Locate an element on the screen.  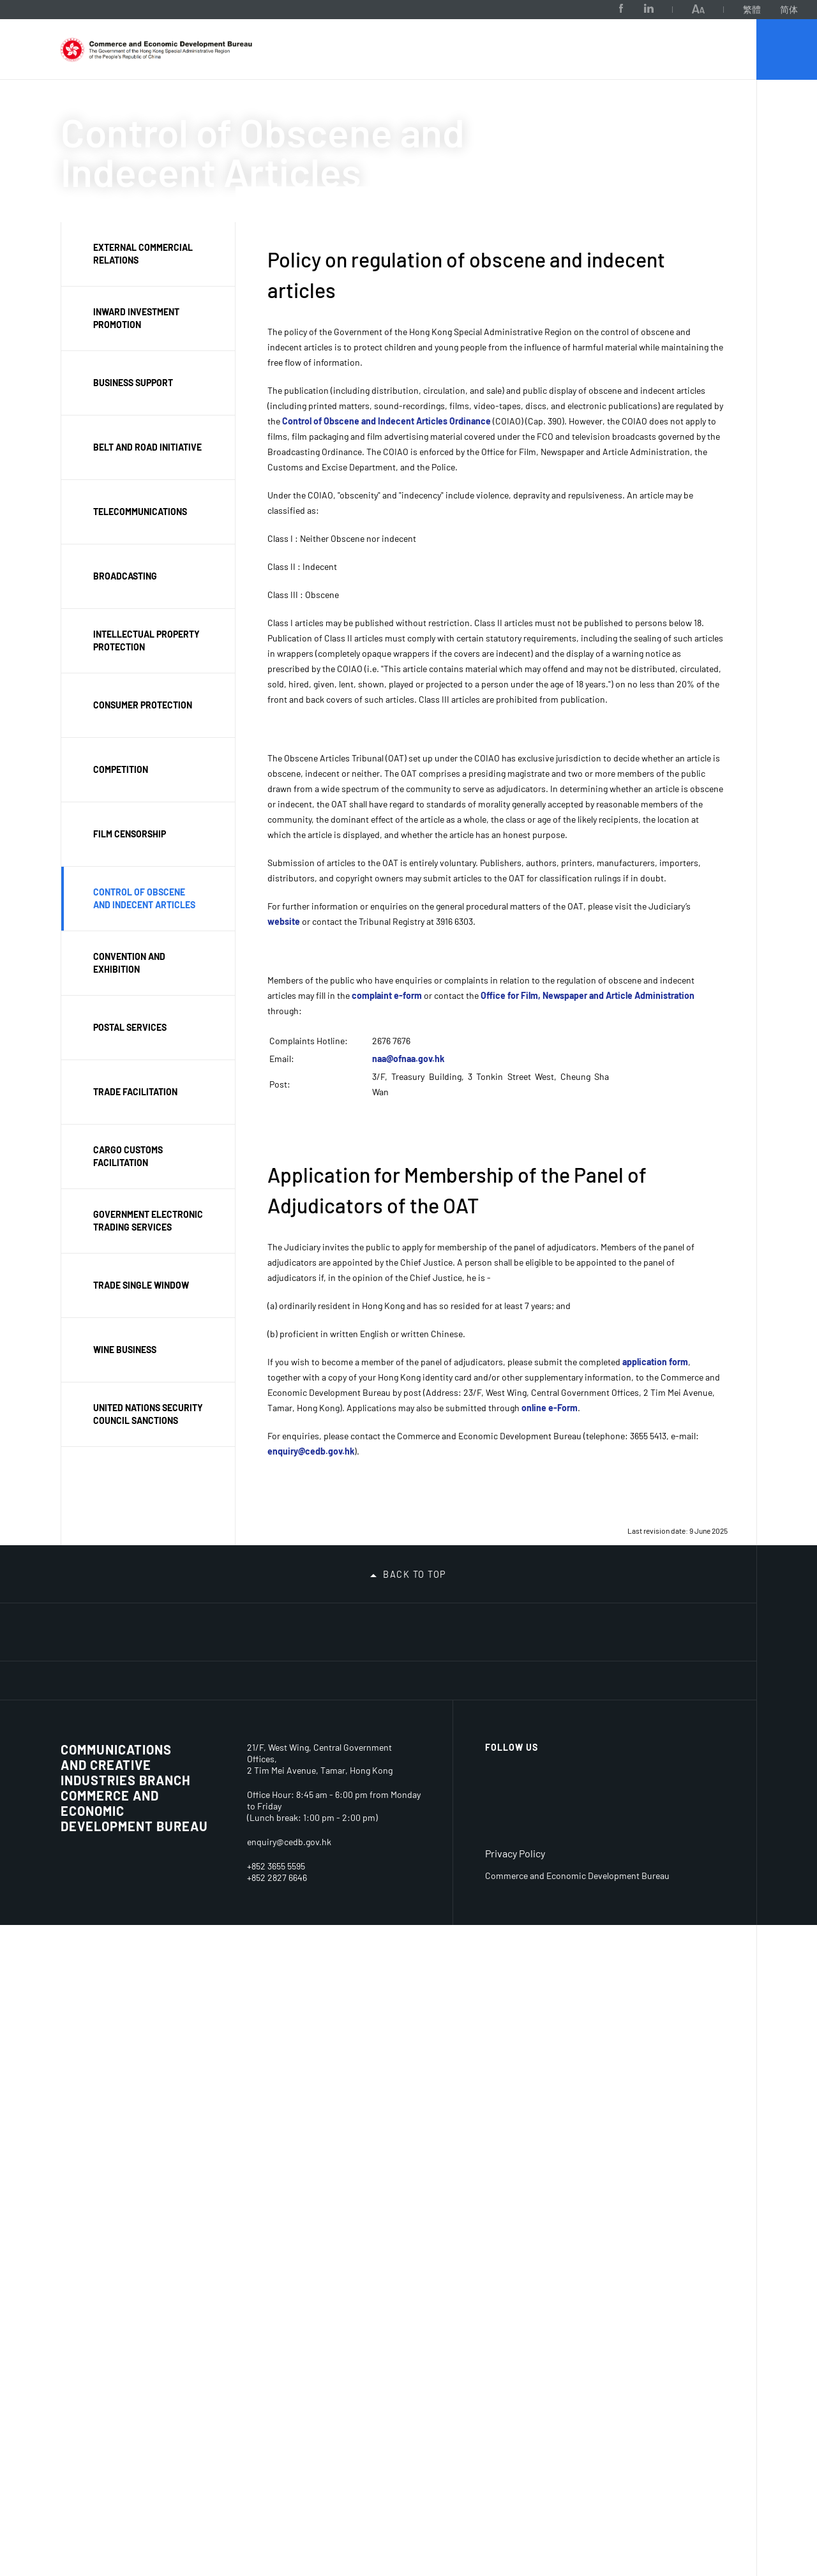
Privacy Policy is located at coordinates (515, 2504).